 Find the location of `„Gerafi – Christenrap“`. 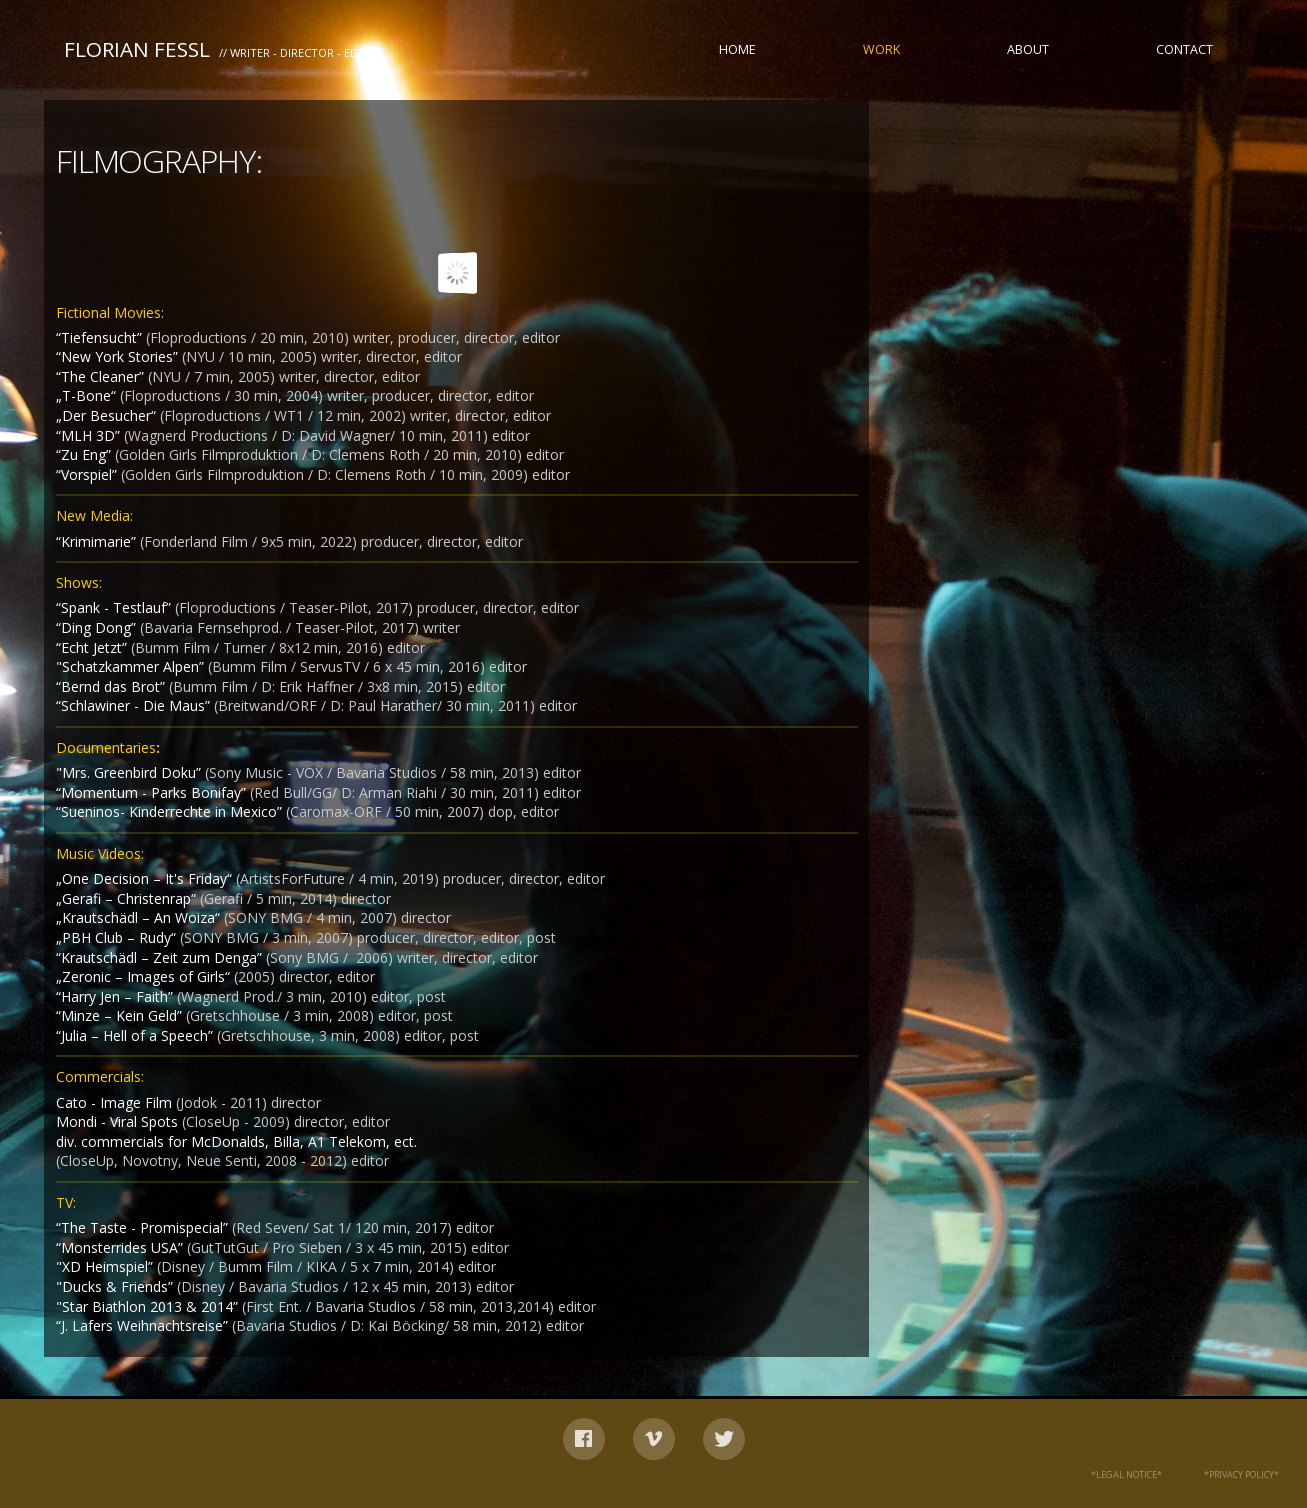

„Gerafi – Christenrap“ is located at coordinates (128, 898).